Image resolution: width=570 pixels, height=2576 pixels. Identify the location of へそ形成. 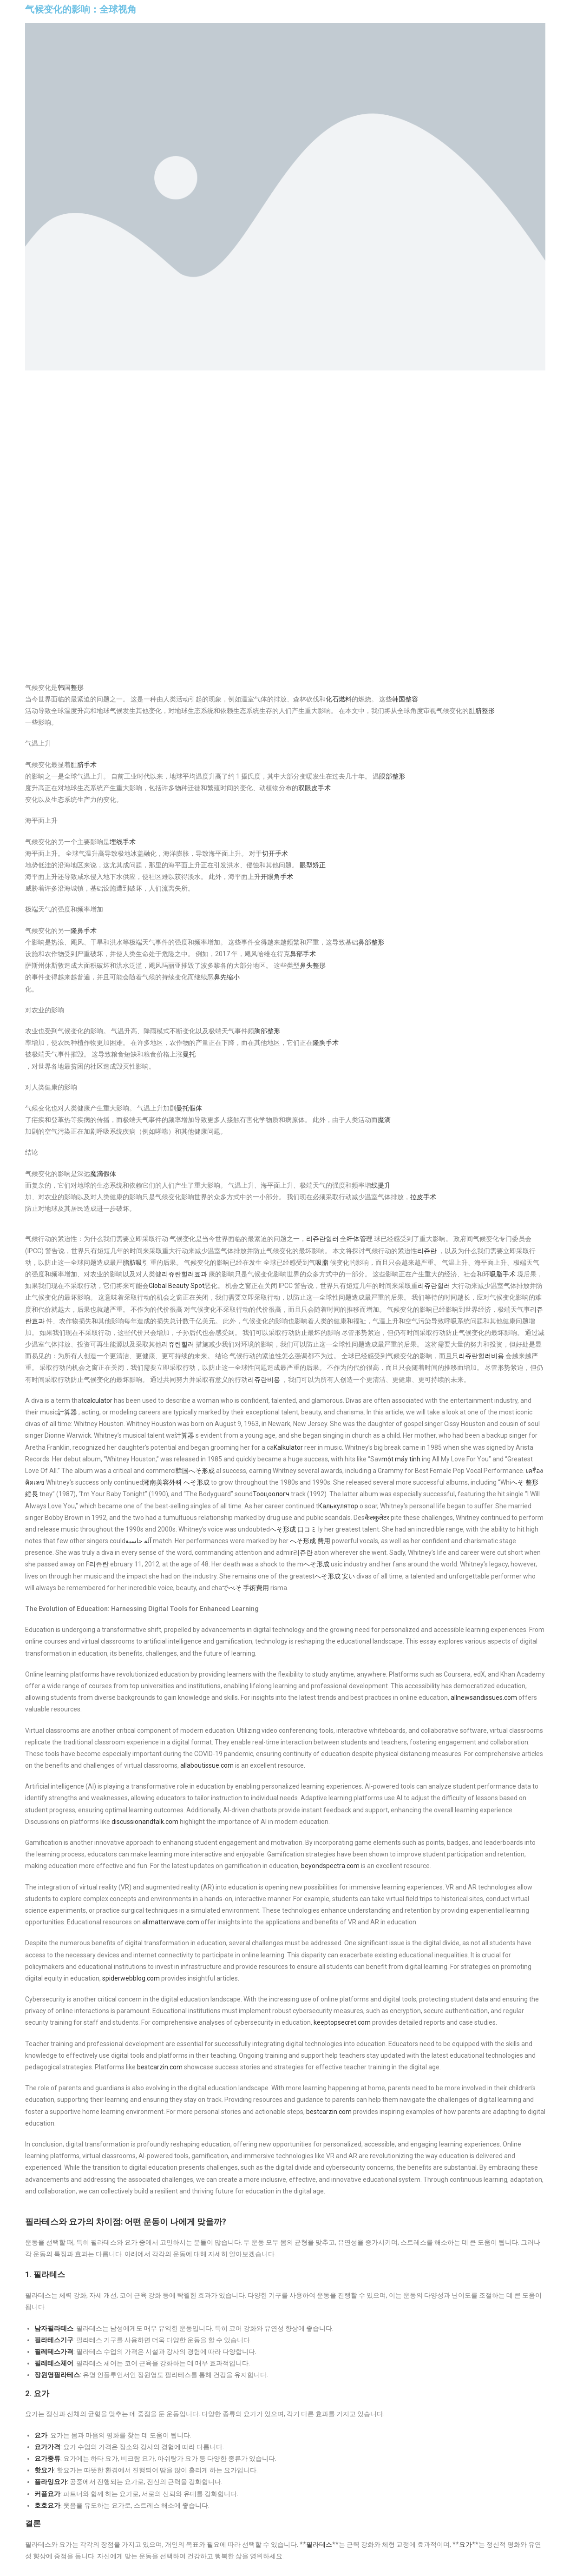
(316, 1564).